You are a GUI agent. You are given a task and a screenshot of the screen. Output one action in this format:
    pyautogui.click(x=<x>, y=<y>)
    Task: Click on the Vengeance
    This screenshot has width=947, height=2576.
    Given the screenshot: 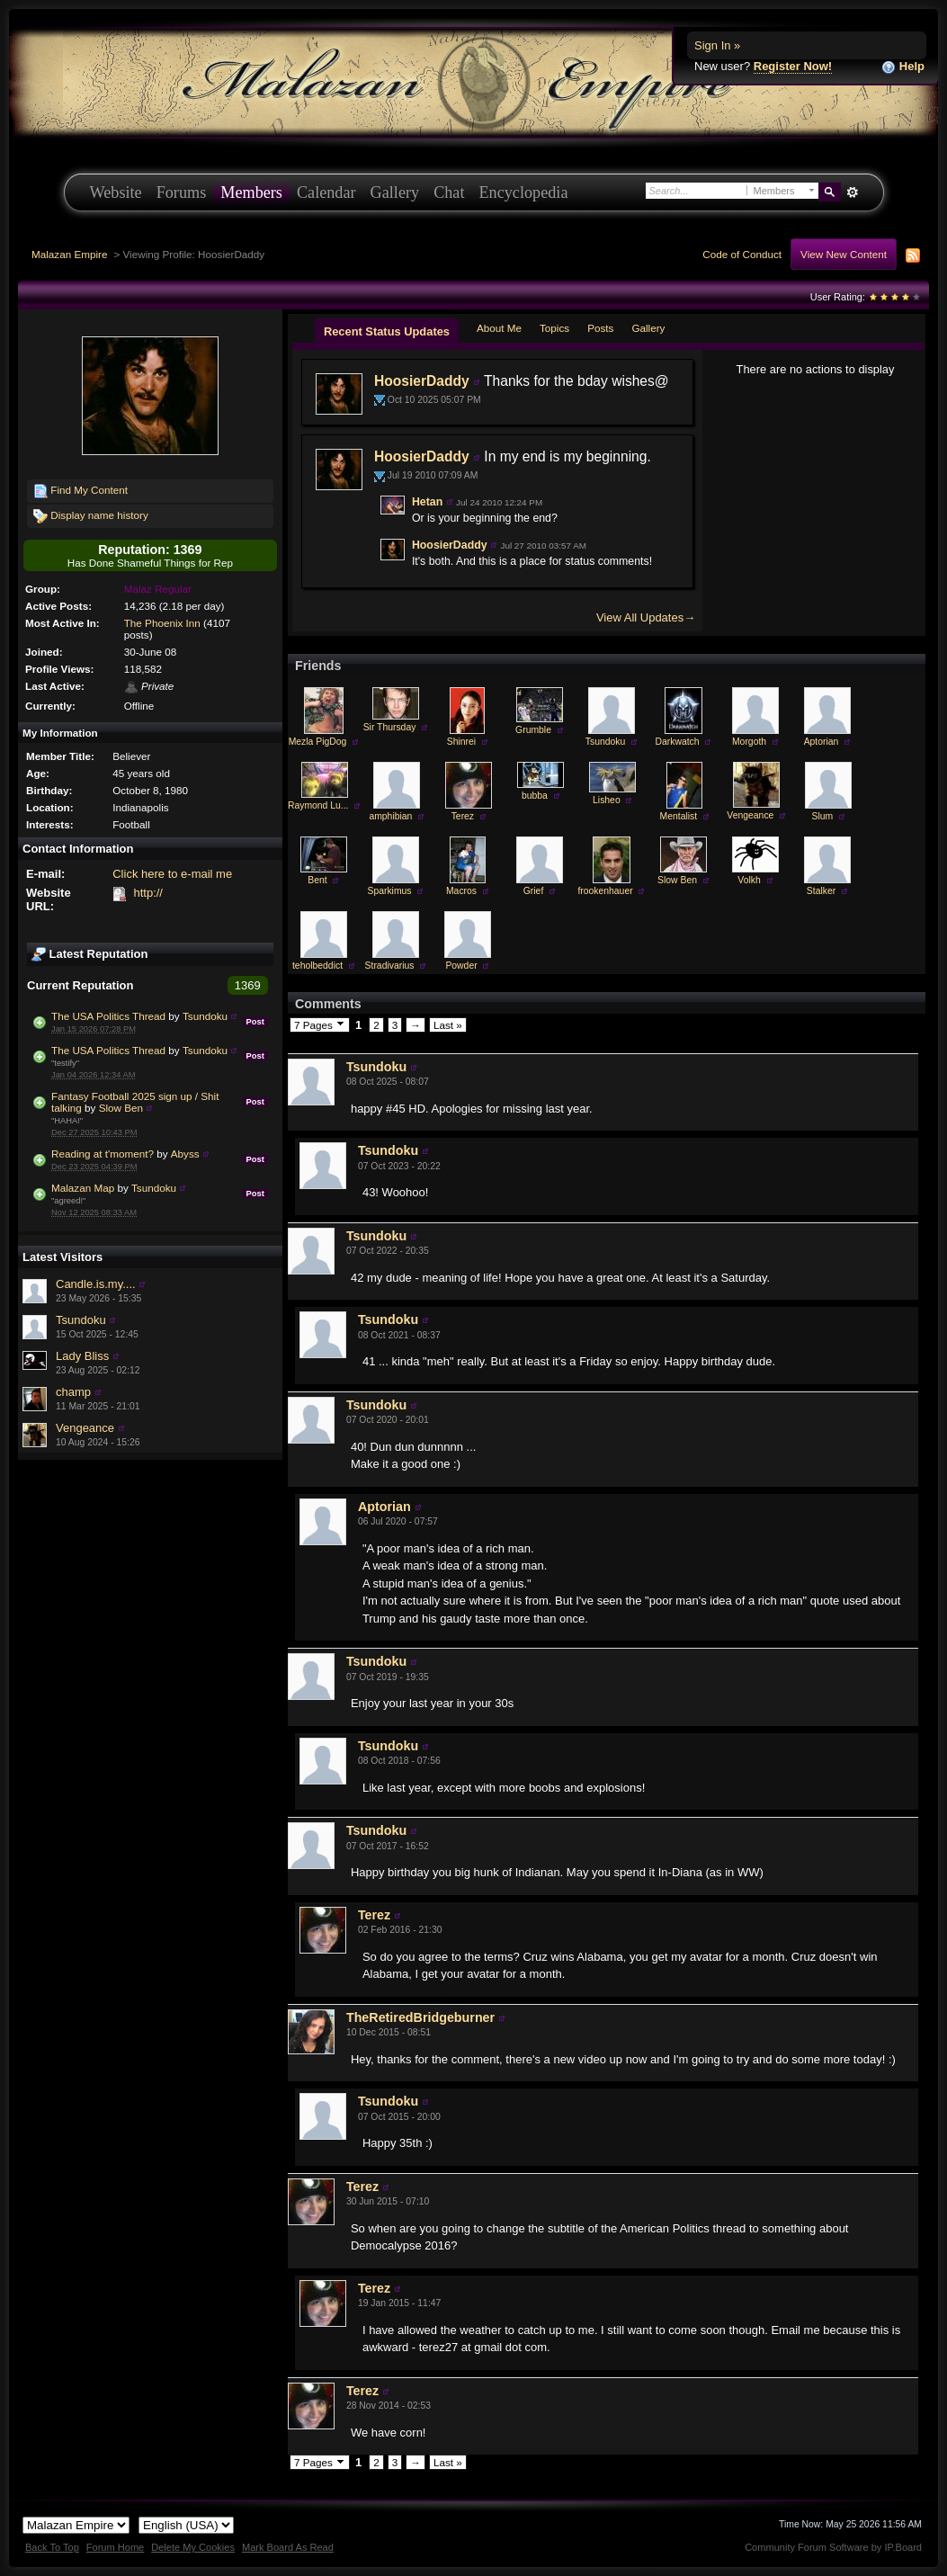 What is the action you would take?
    pyautogui.click(x=85, y=1428)
    